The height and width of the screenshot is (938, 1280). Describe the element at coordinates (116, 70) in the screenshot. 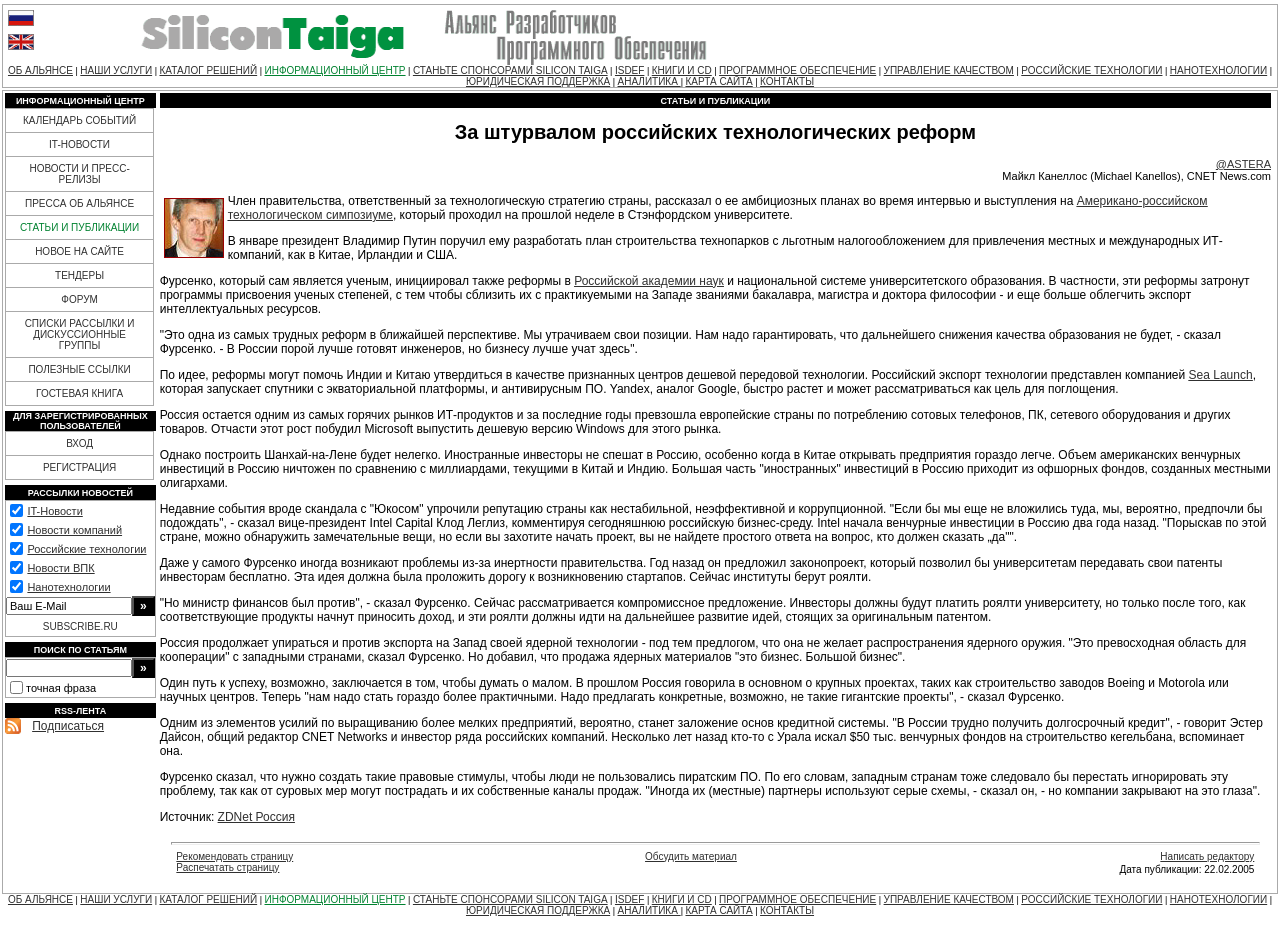

I see `НАШИ УСЛУГИ` at that location.